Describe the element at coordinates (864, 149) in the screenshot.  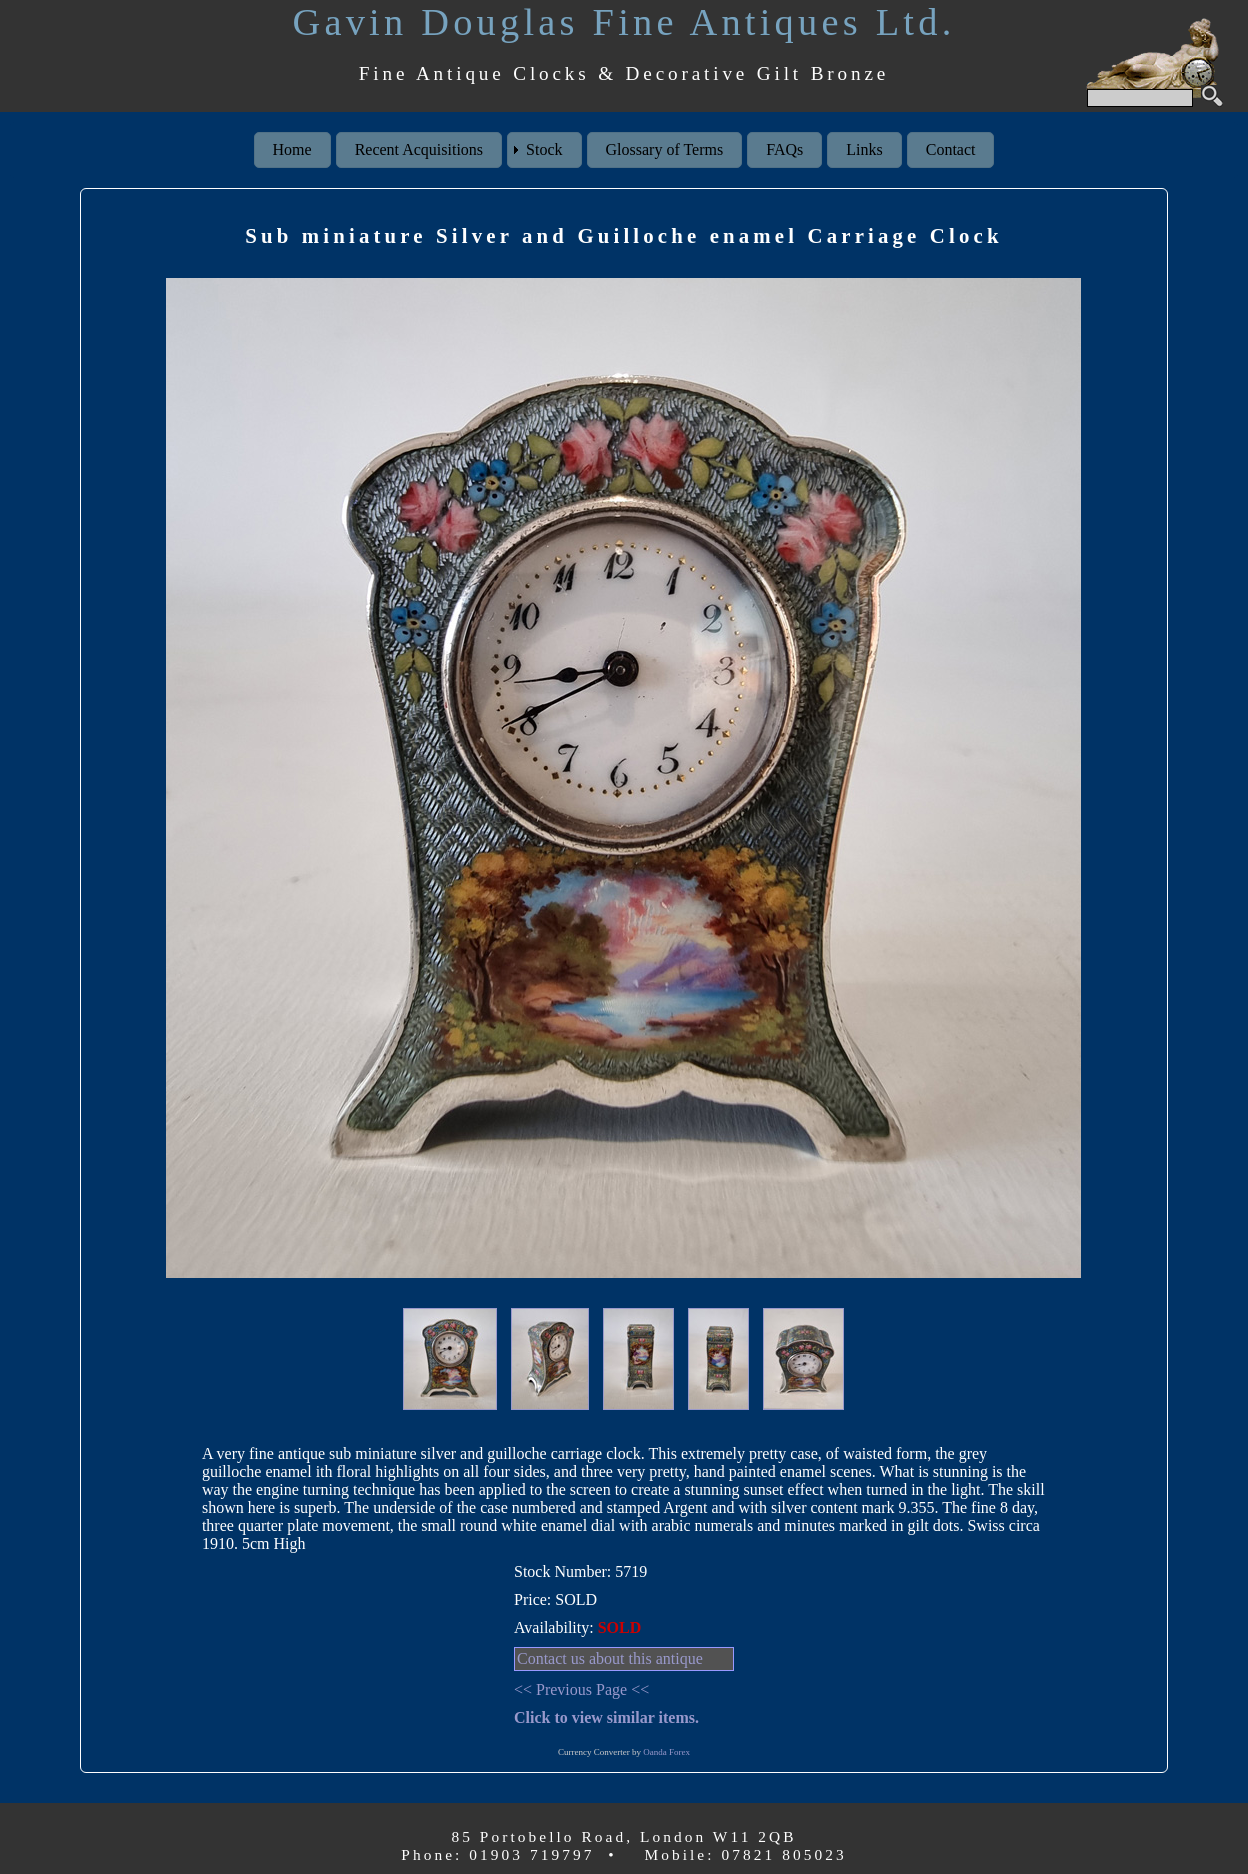
I see `Links` at that location.